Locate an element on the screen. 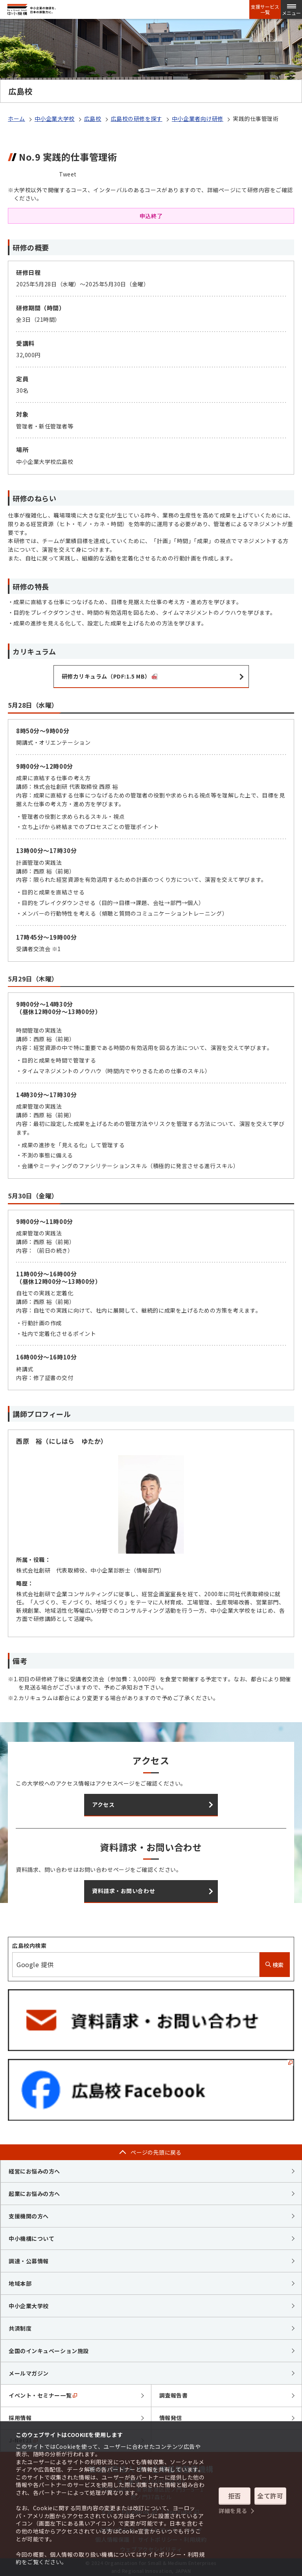 The height and width of the screenshot is (2576, 302). 広島校内検索 is located at coordinates (29, 1945).